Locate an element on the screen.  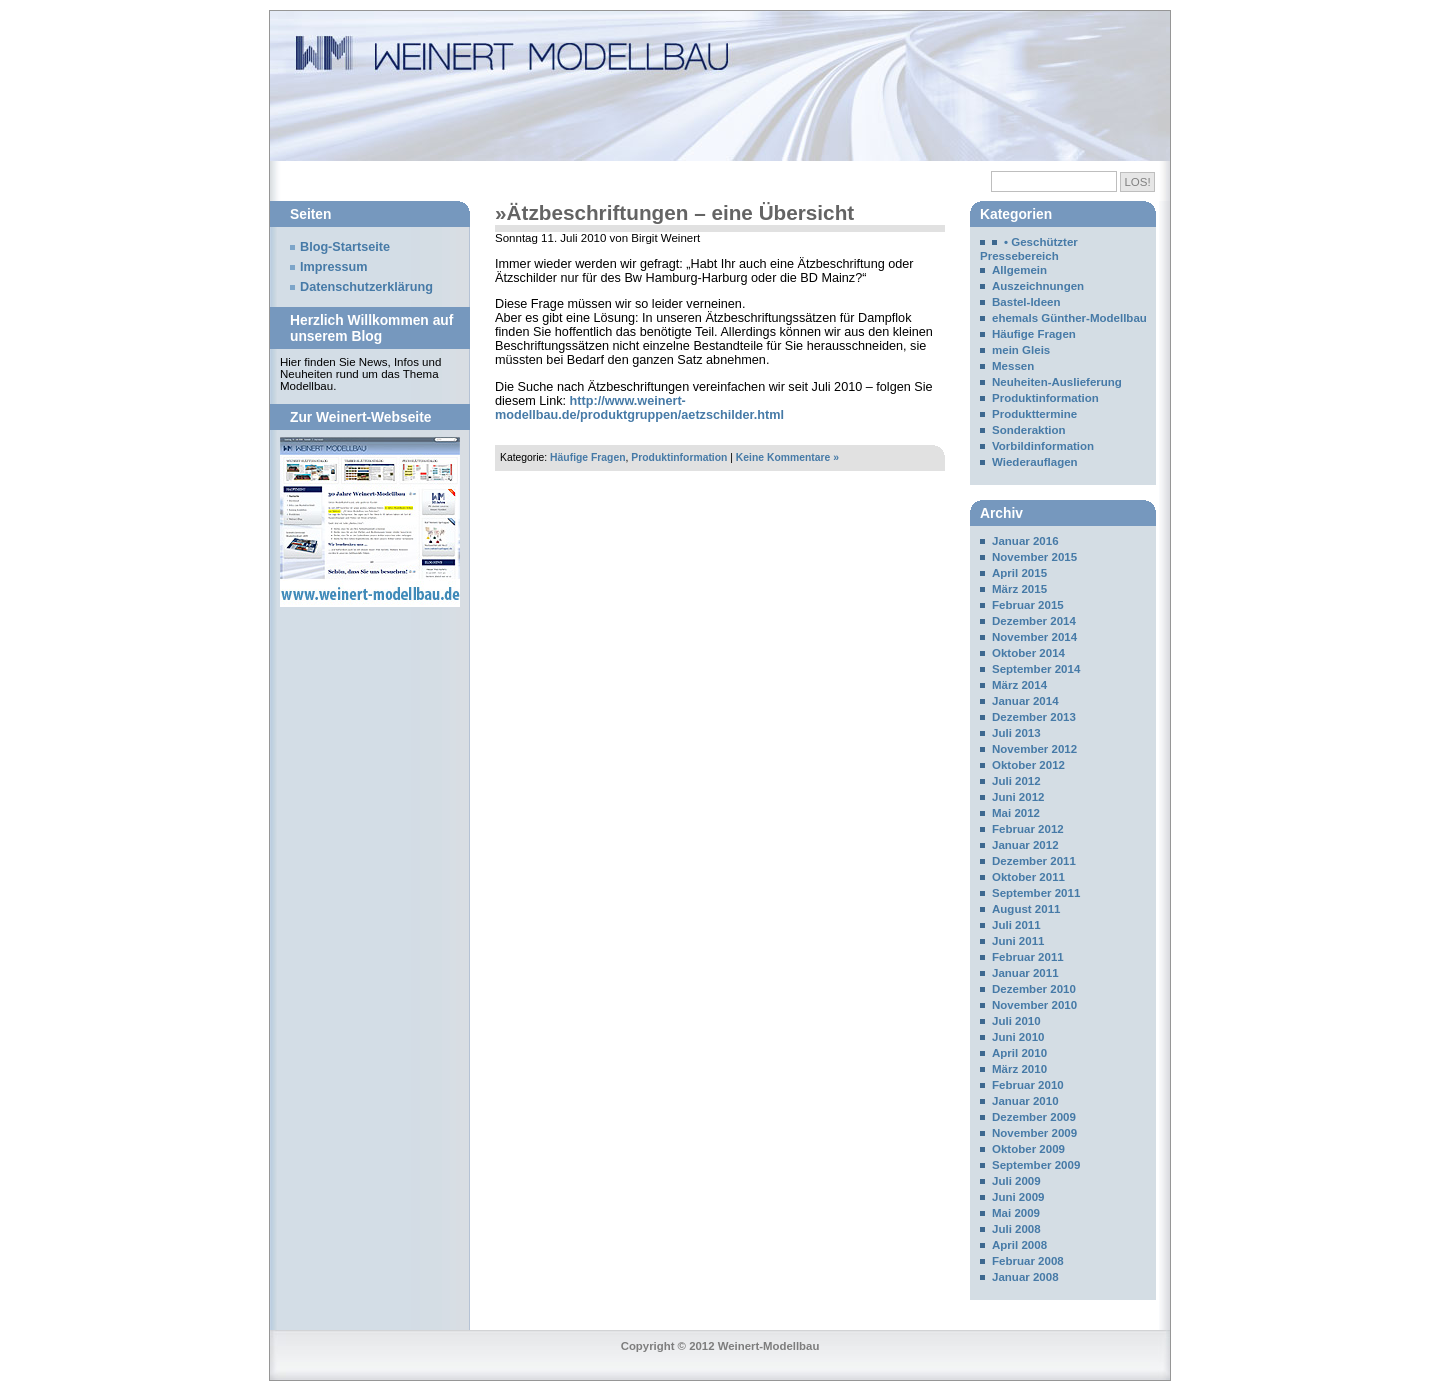
Häufige Fragen is located at coordinates (587, 457).